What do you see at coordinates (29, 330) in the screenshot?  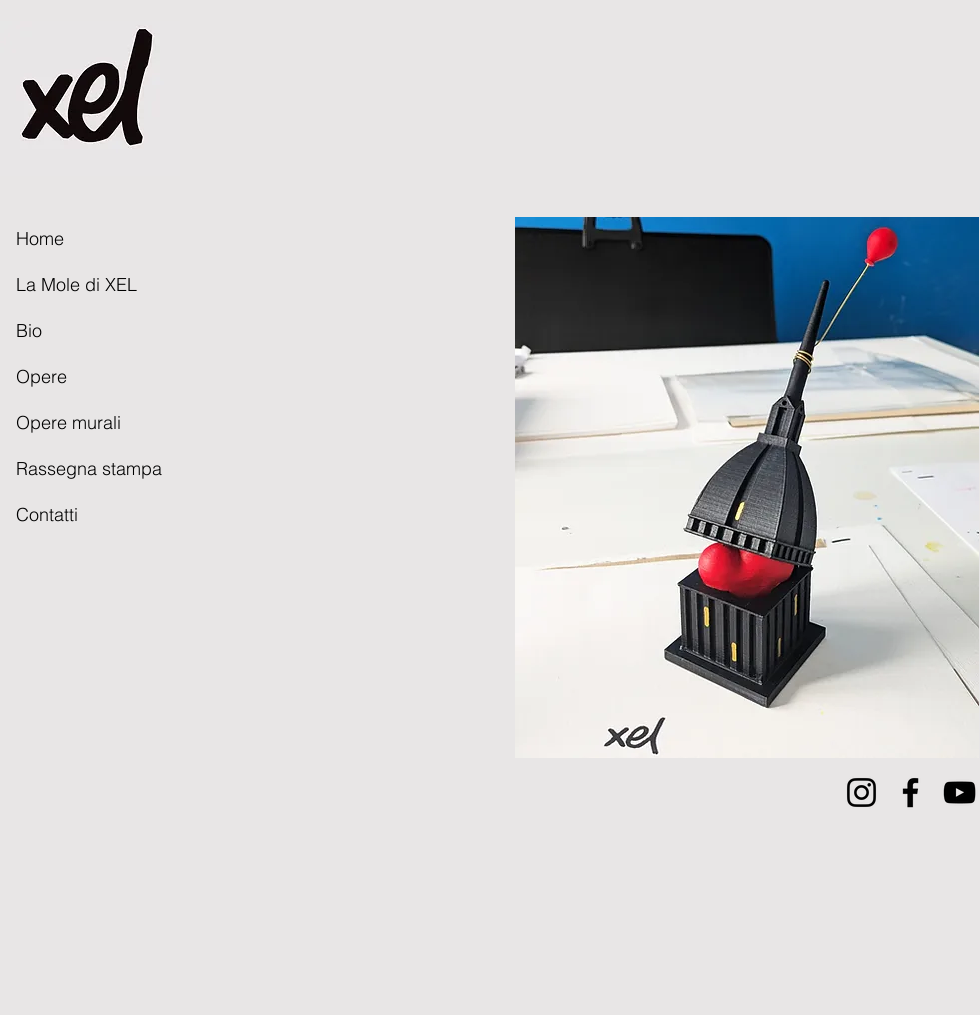 I see `Bio` at bounding box center [29, 330].